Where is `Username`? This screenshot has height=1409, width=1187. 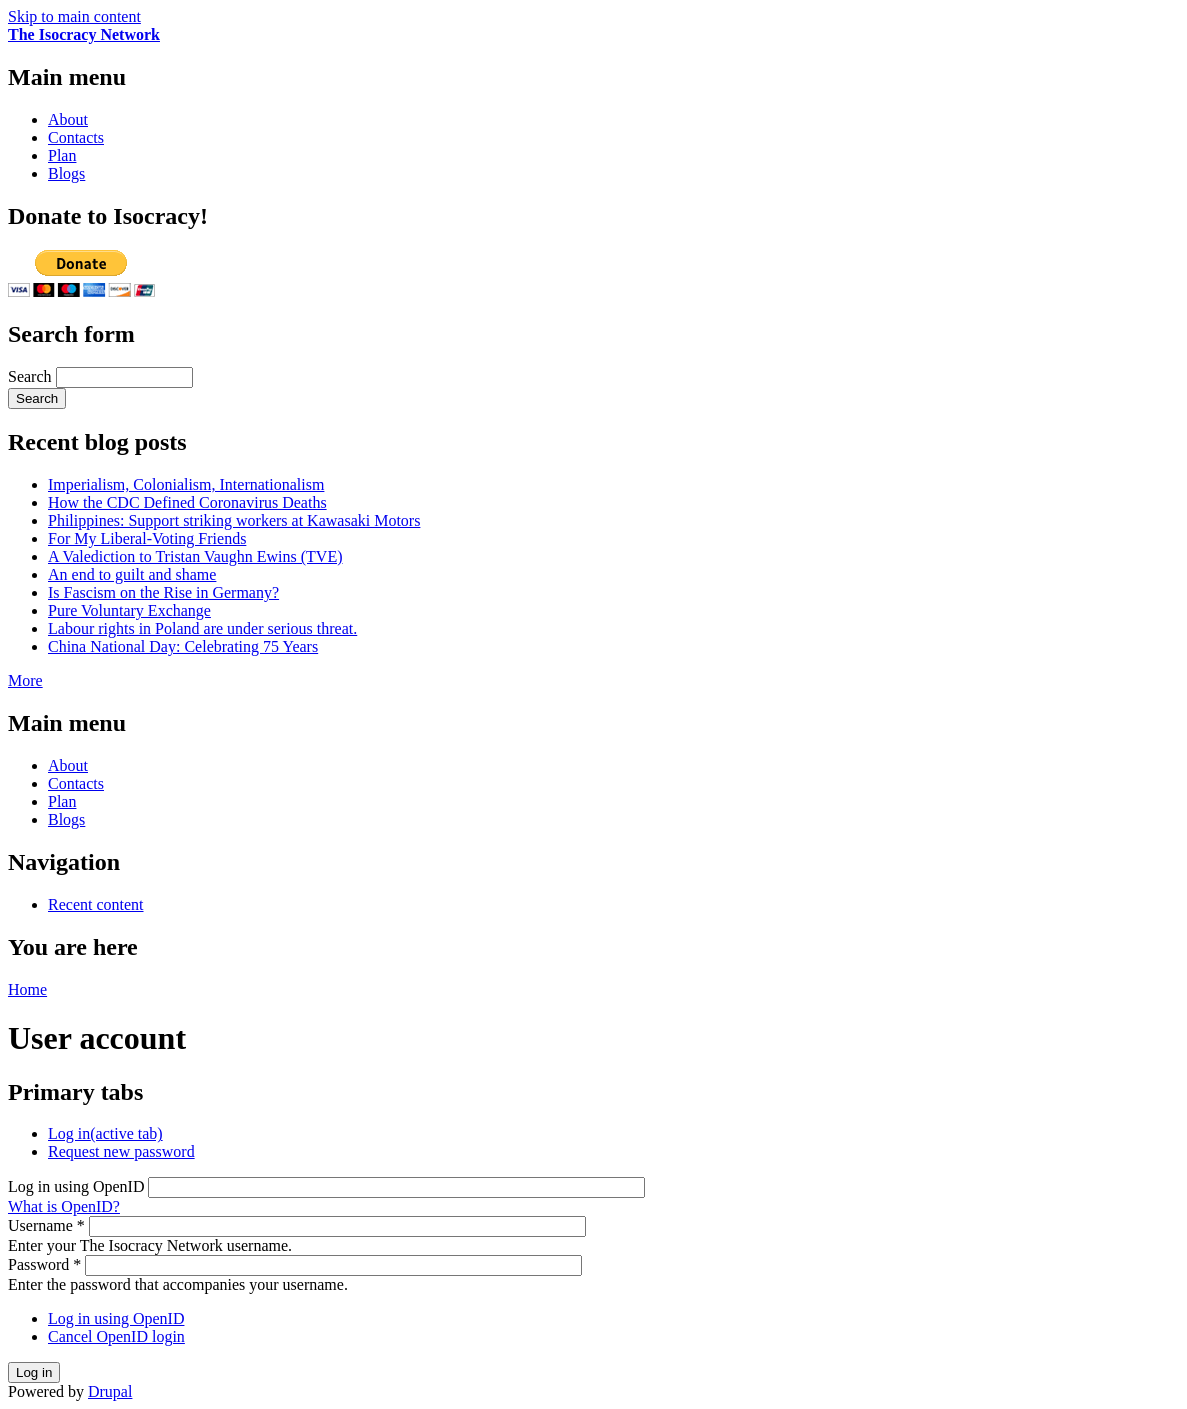
Username is located at coordinates (46, 1225).